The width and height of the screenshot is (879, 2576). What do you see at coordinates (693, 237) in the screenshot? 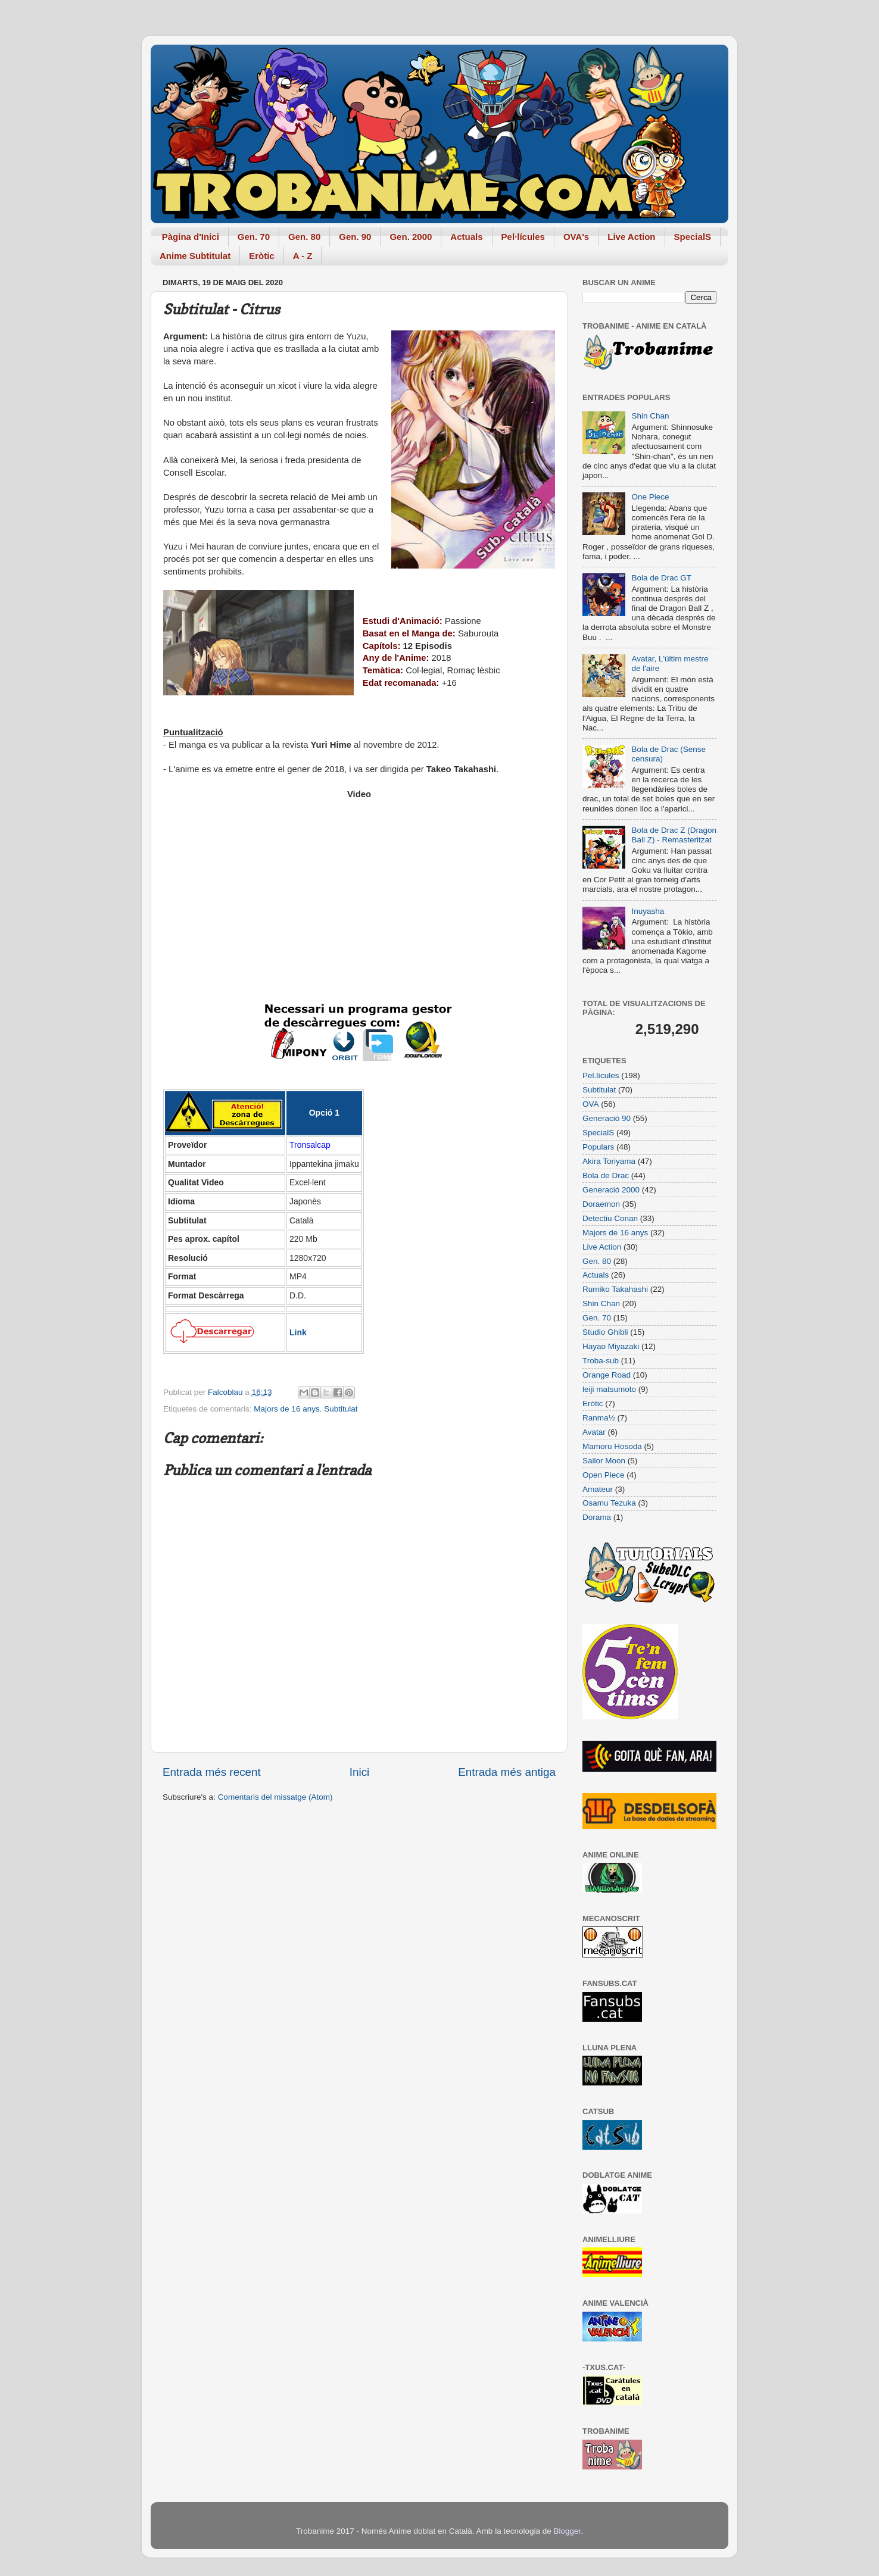
I see `SpecialS` at bounding box center [693, 237].